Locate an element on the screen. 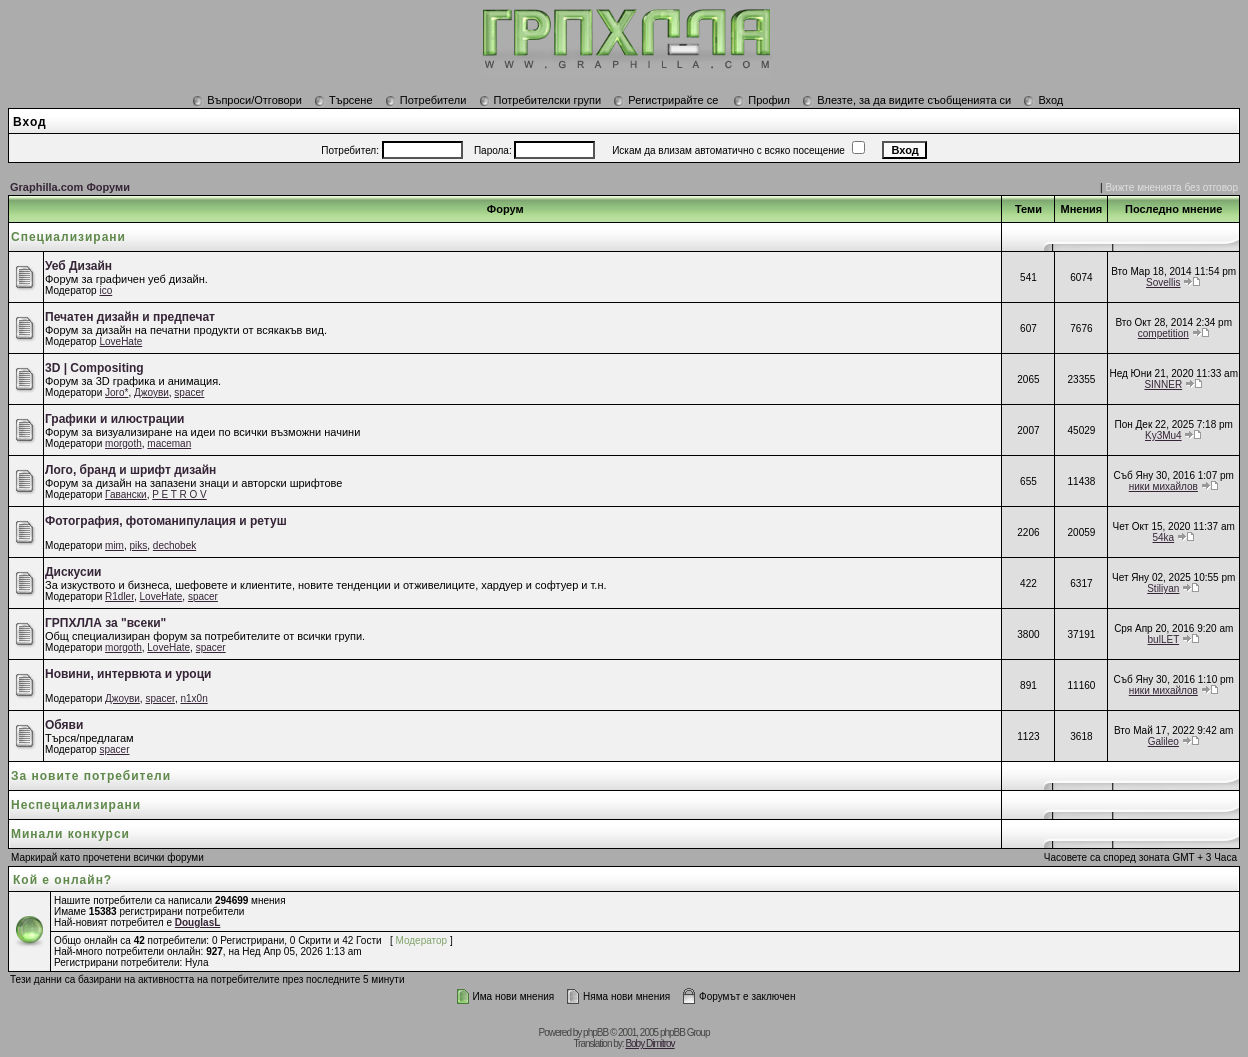  Sovellis is located at coordinates (1163, 282).